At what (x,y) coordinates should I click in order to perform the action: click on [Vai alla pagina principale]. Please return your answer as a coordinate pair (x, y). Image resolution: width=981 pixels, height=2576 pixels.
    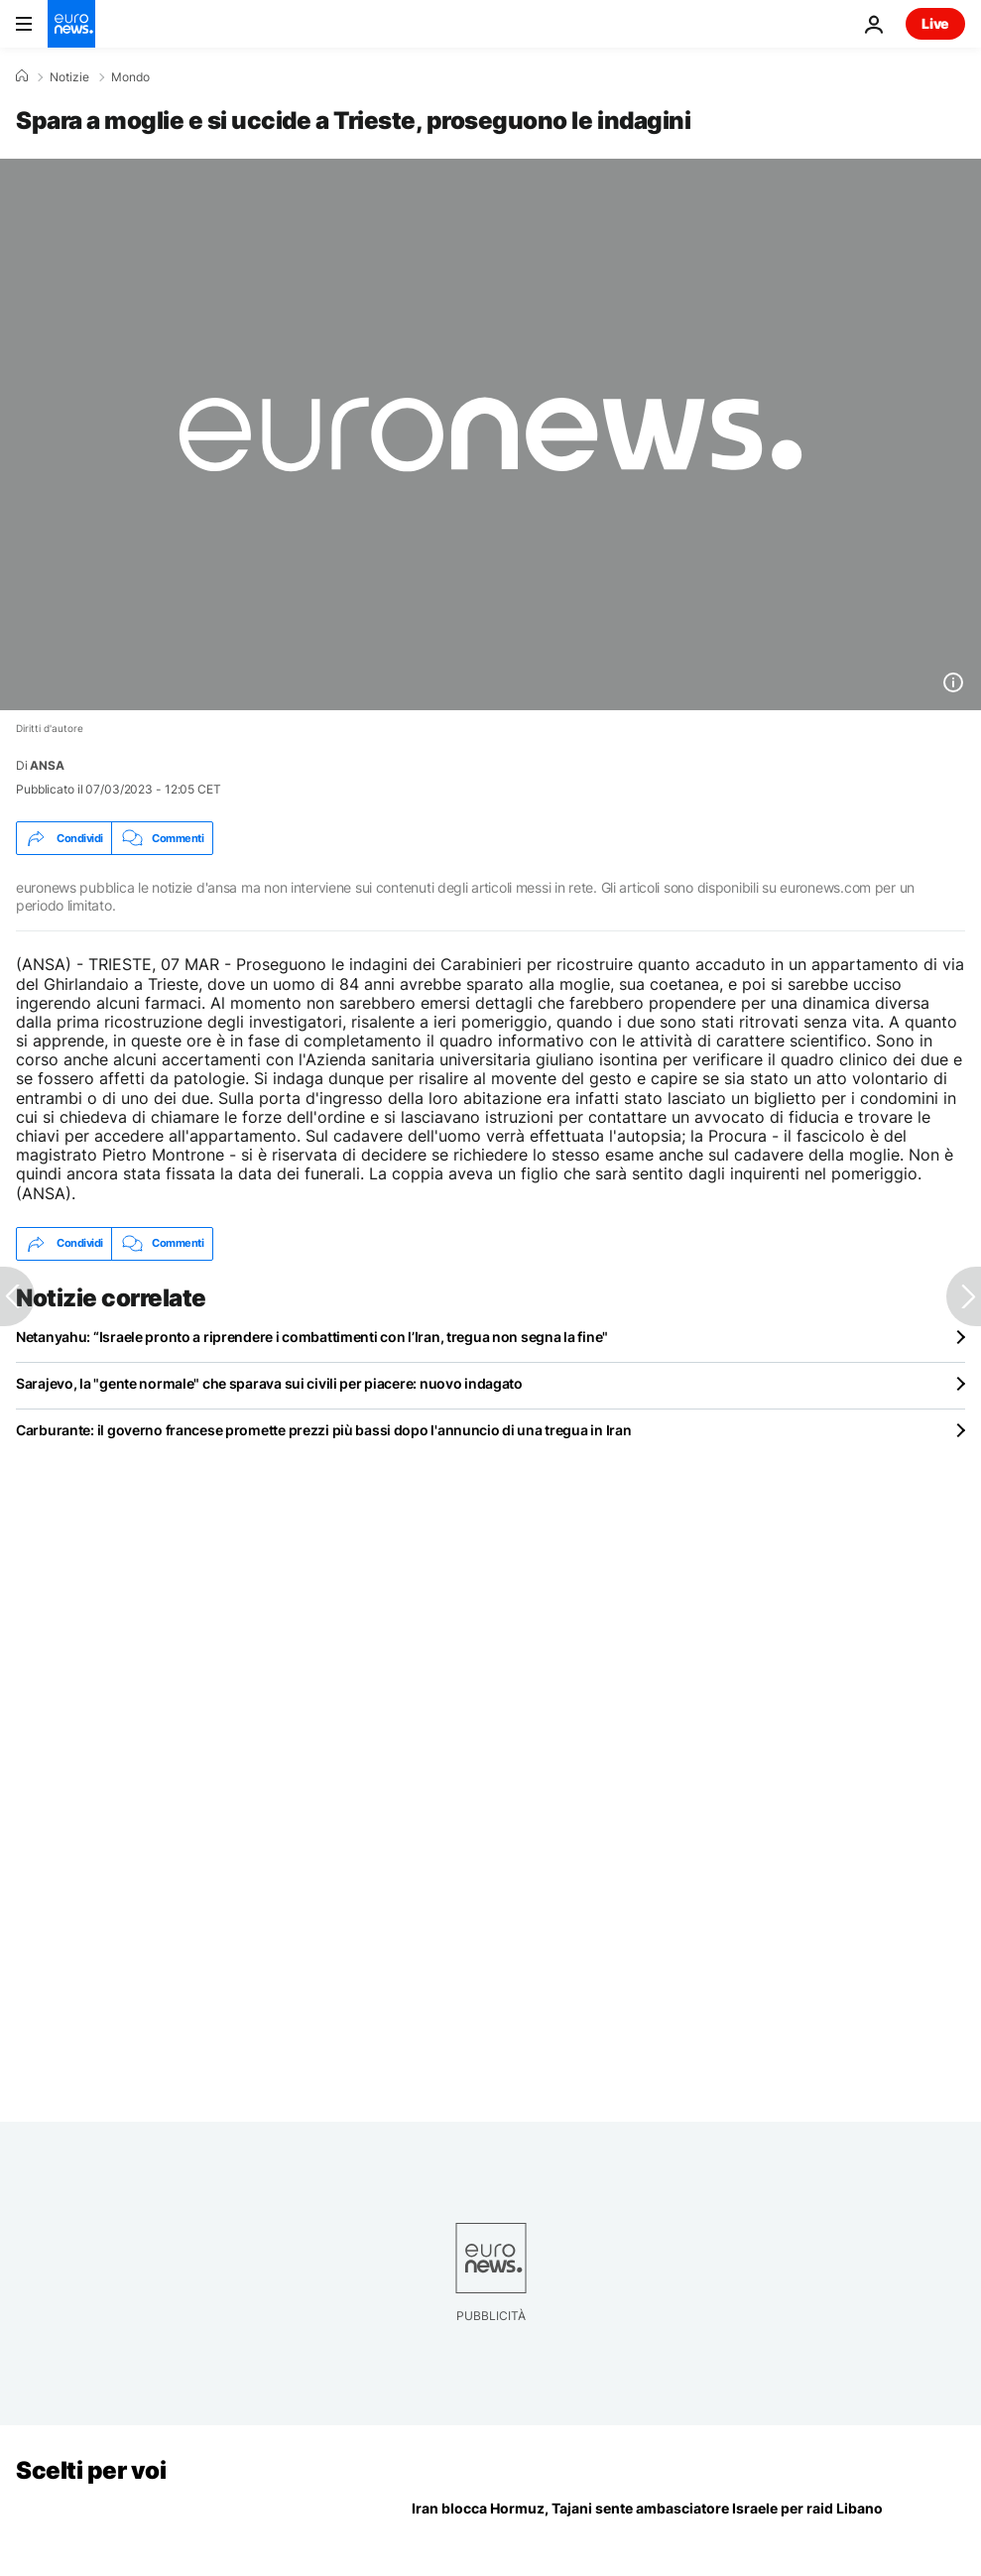
    Looking at the image, I should click on (71, 24).